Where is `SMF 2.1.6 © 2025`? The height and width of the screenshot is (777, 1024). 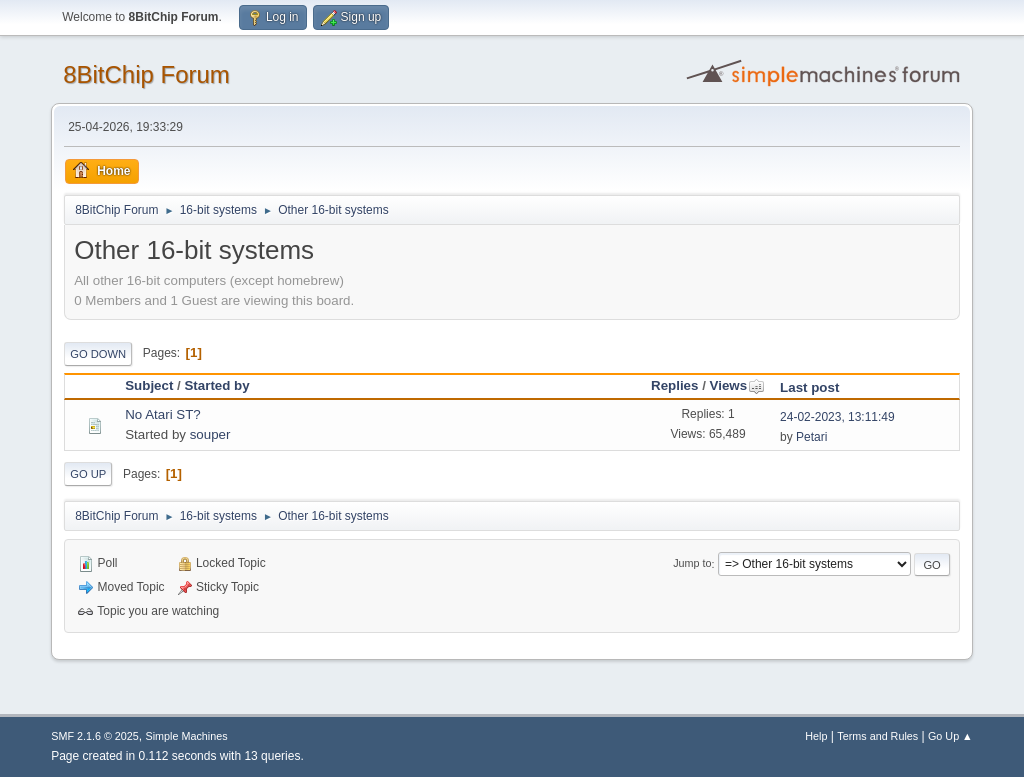 SMF 2.1.6 © 2025 is located at coordinates (95, 736).